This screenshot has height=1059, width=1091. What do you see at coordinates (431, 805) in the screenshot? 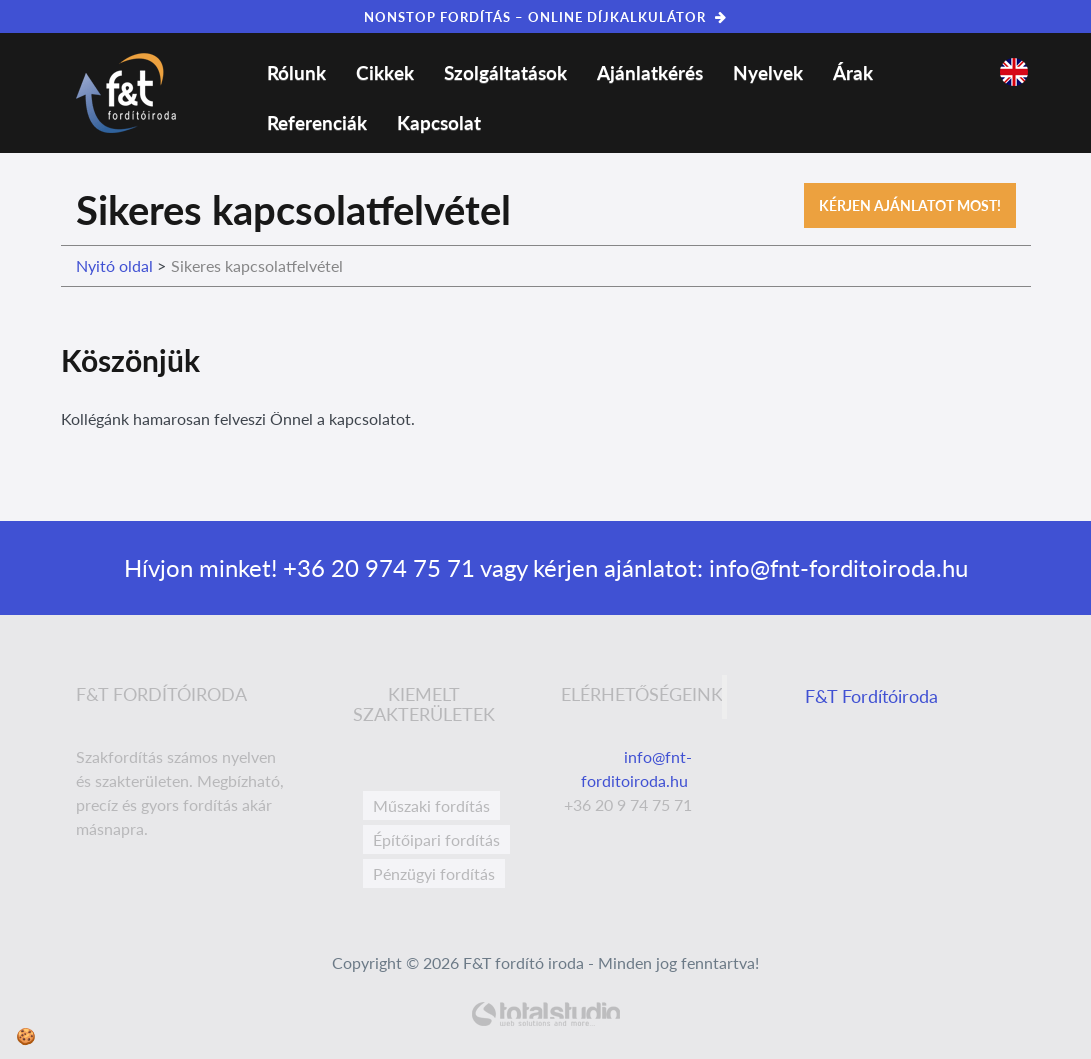
I see `Műszaki fordítás` at bounding box center [431, 805].